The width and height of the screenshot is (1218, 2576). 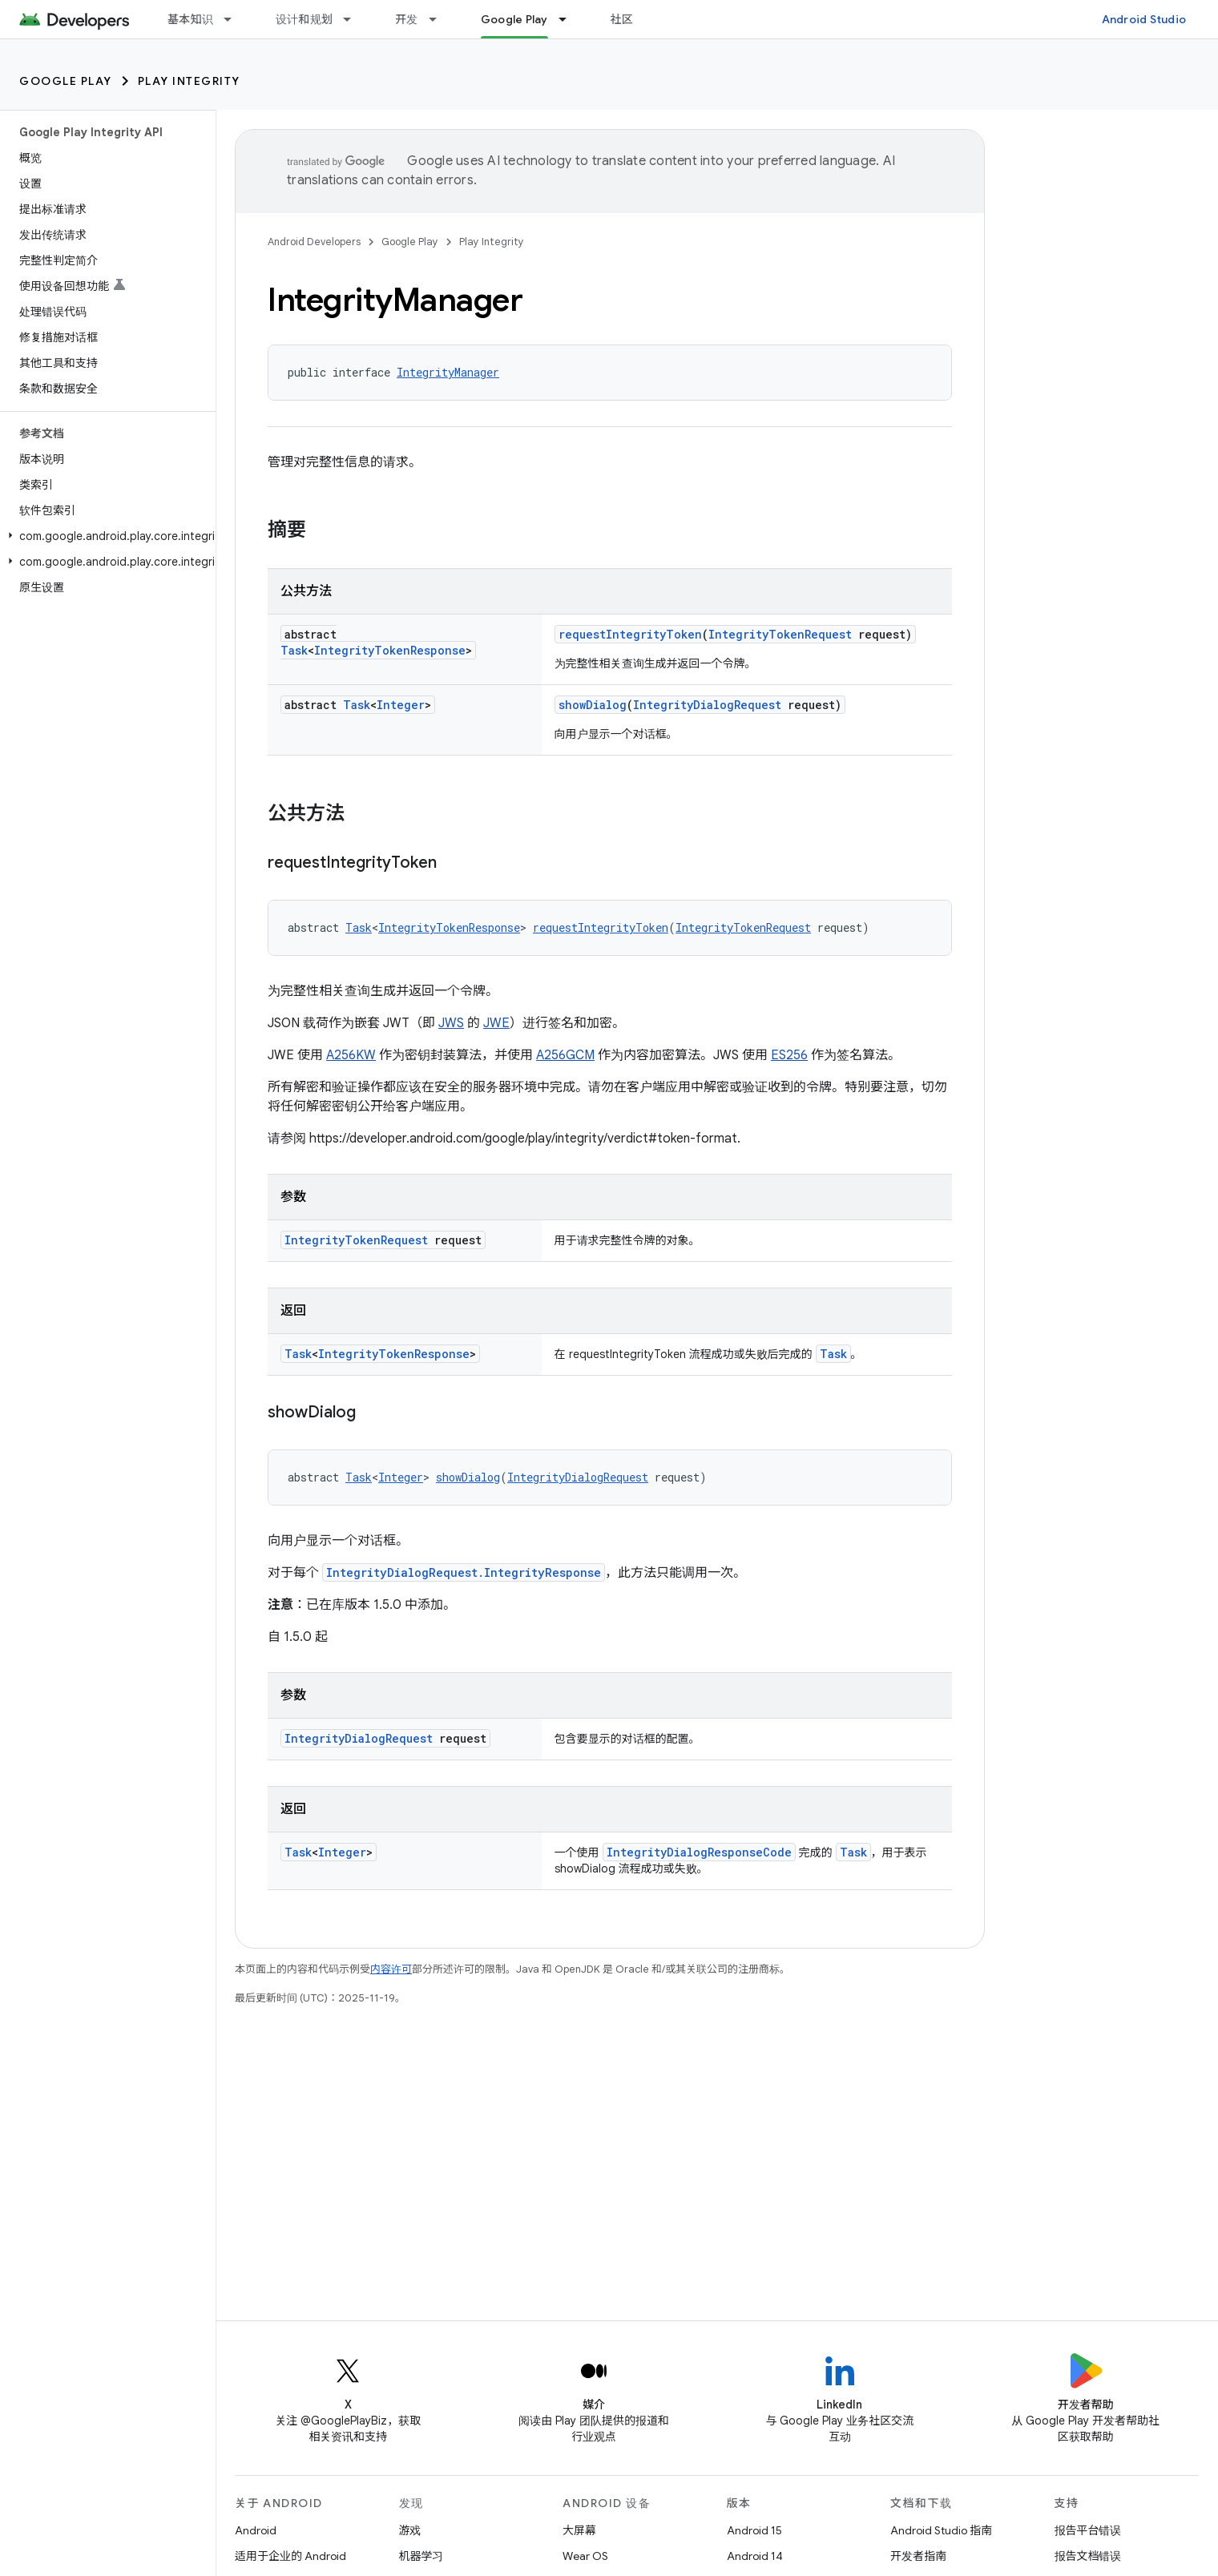 I want to click on 报告平台错误, so click(x=1088, y=2530).